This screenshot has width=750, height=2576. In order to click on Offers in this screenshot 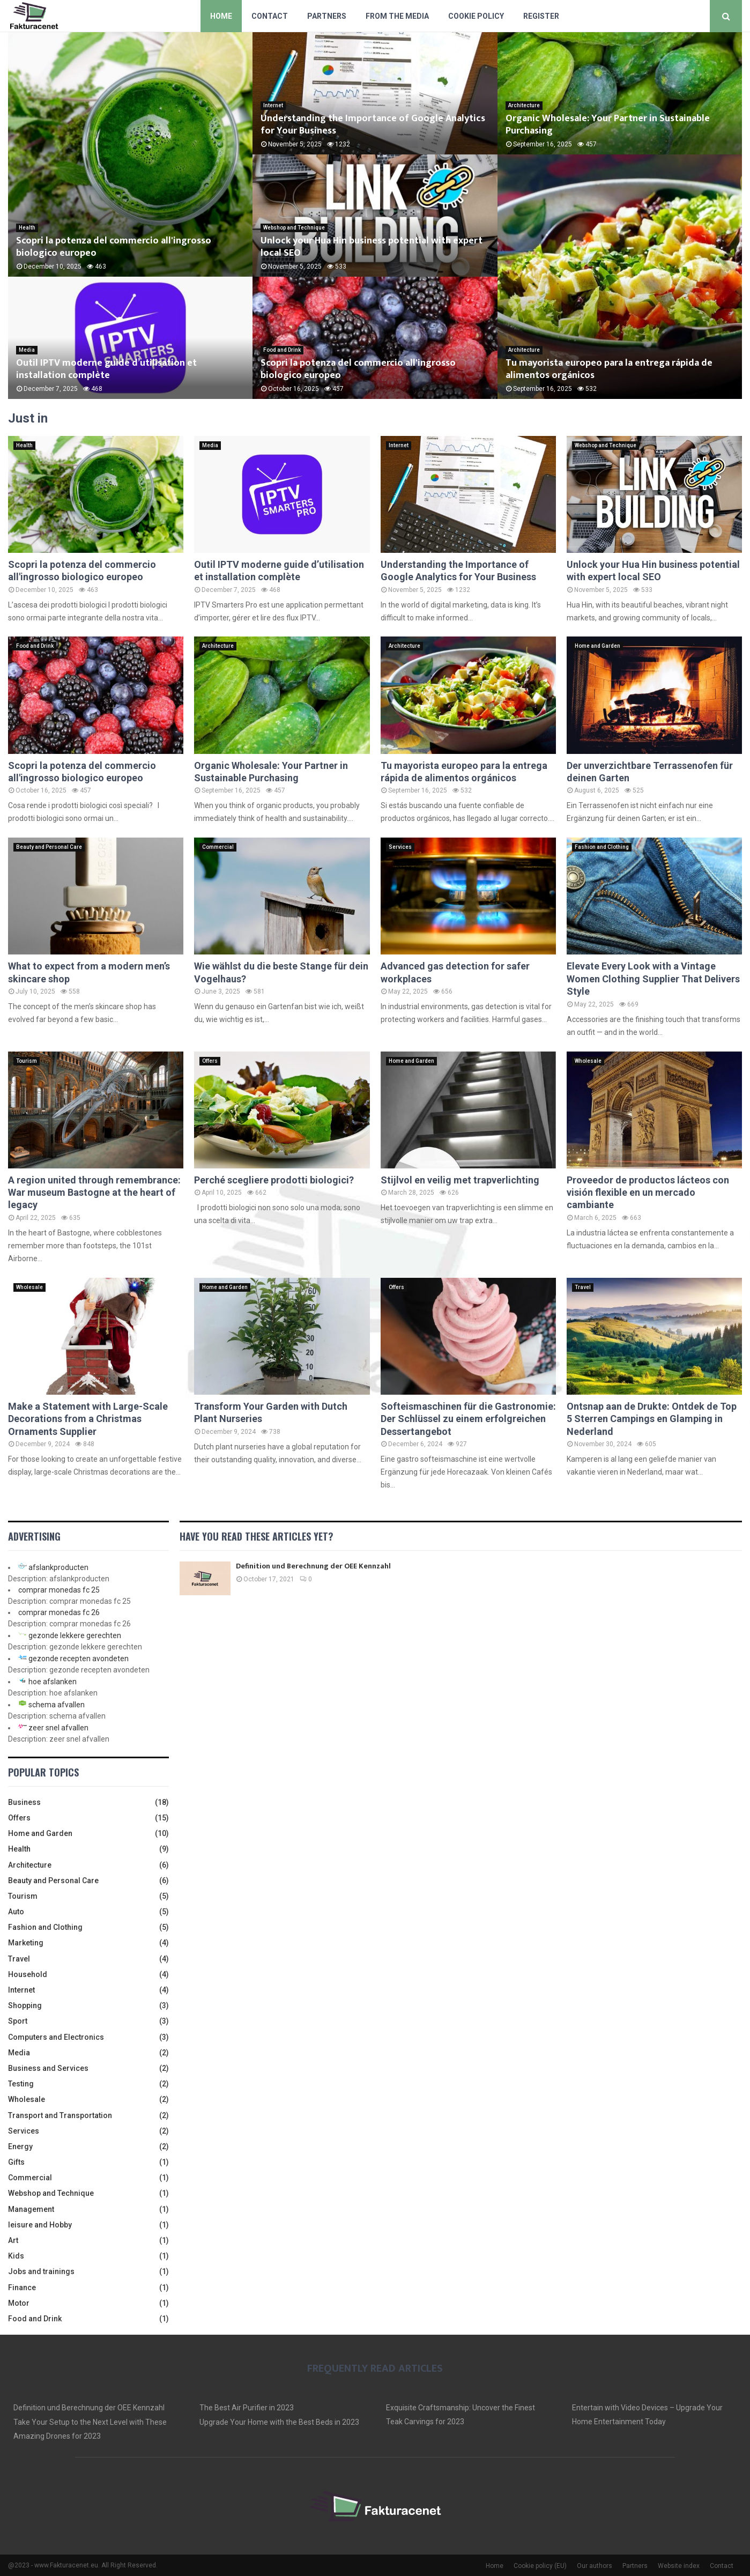, I will do `click(210, 1061)`.